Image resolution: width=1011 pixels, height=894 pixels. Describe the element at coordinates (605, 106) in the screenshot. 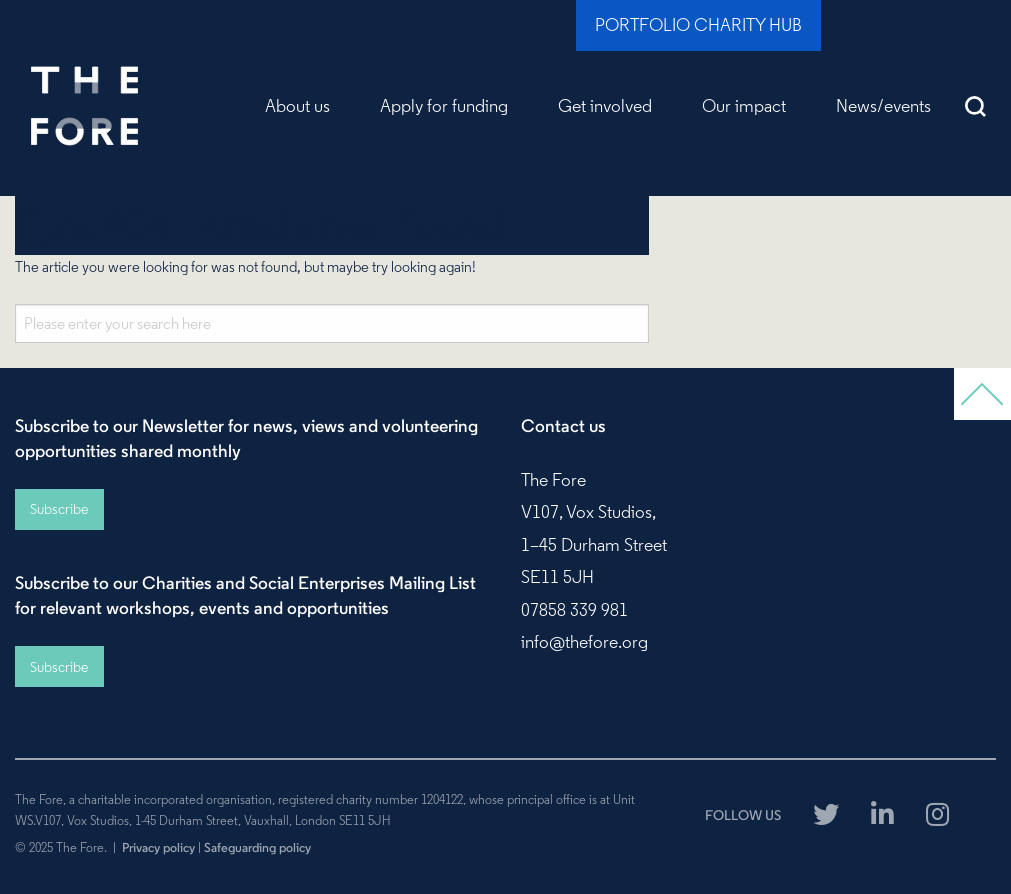

I see `Get involved` at that location.